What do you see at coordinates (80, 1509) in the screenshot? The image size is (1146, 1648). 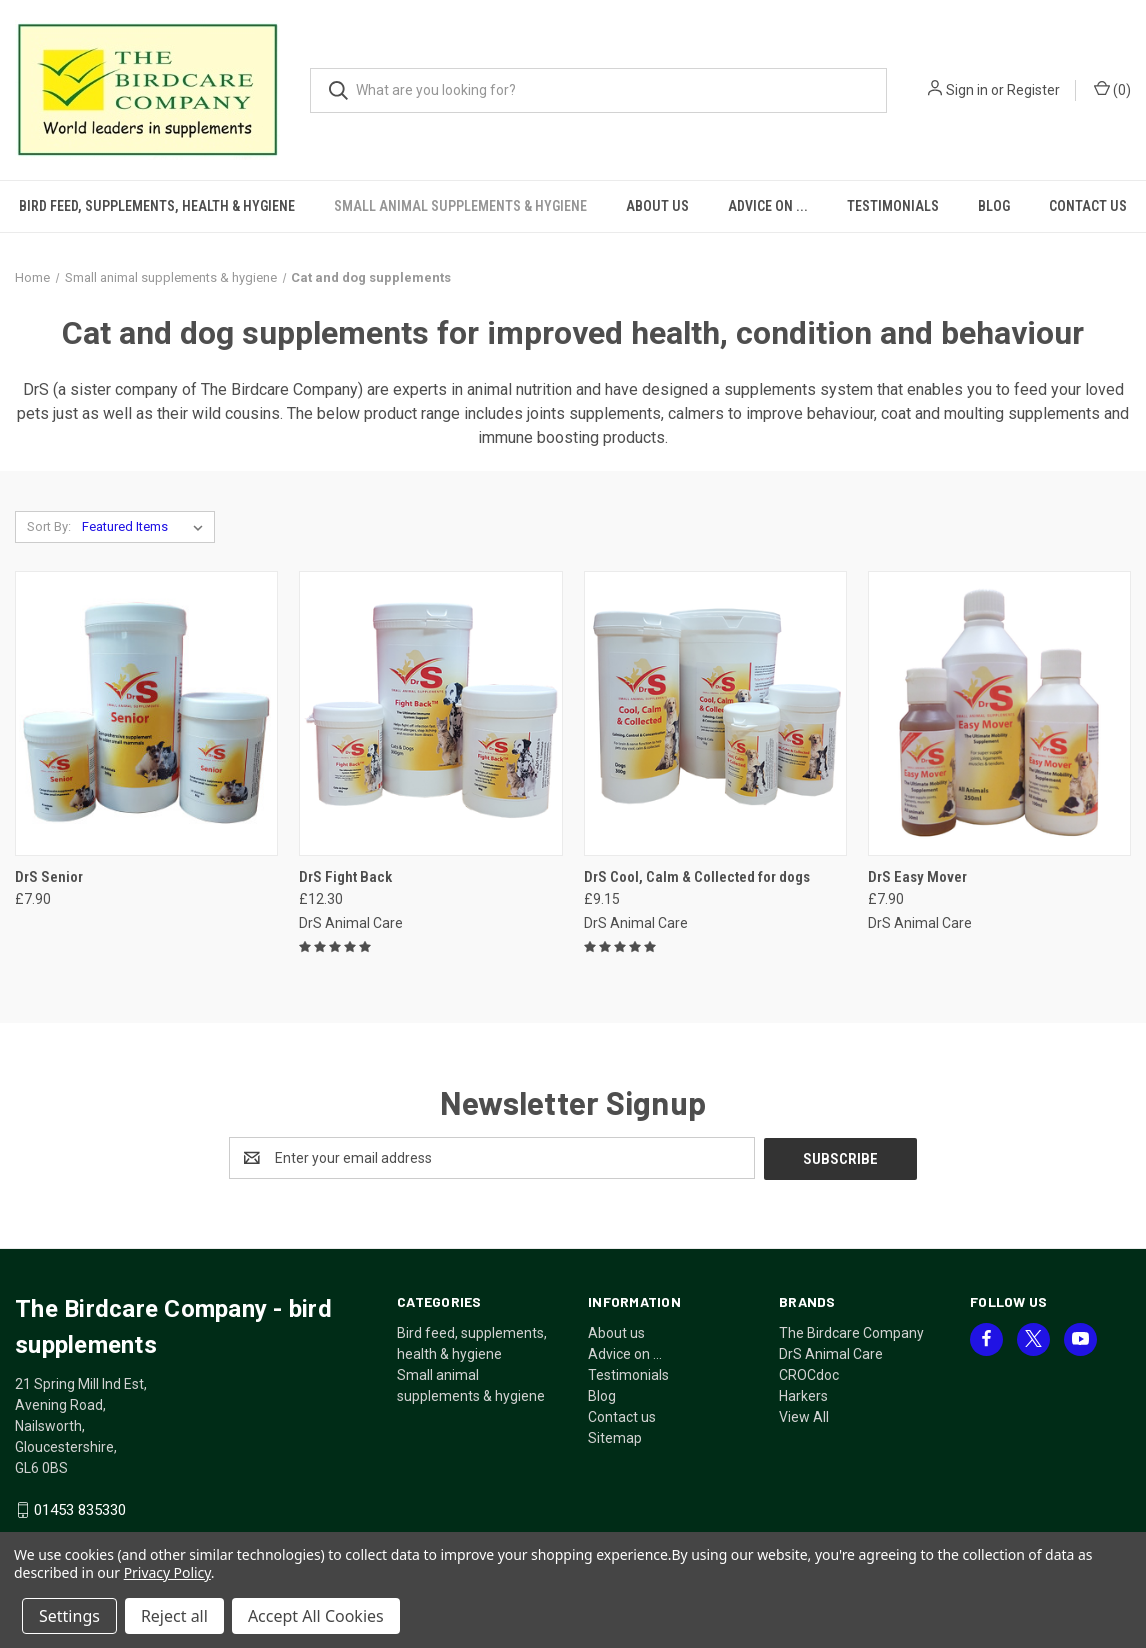 I see `01453 835330` at bounding box center [80, 1509].